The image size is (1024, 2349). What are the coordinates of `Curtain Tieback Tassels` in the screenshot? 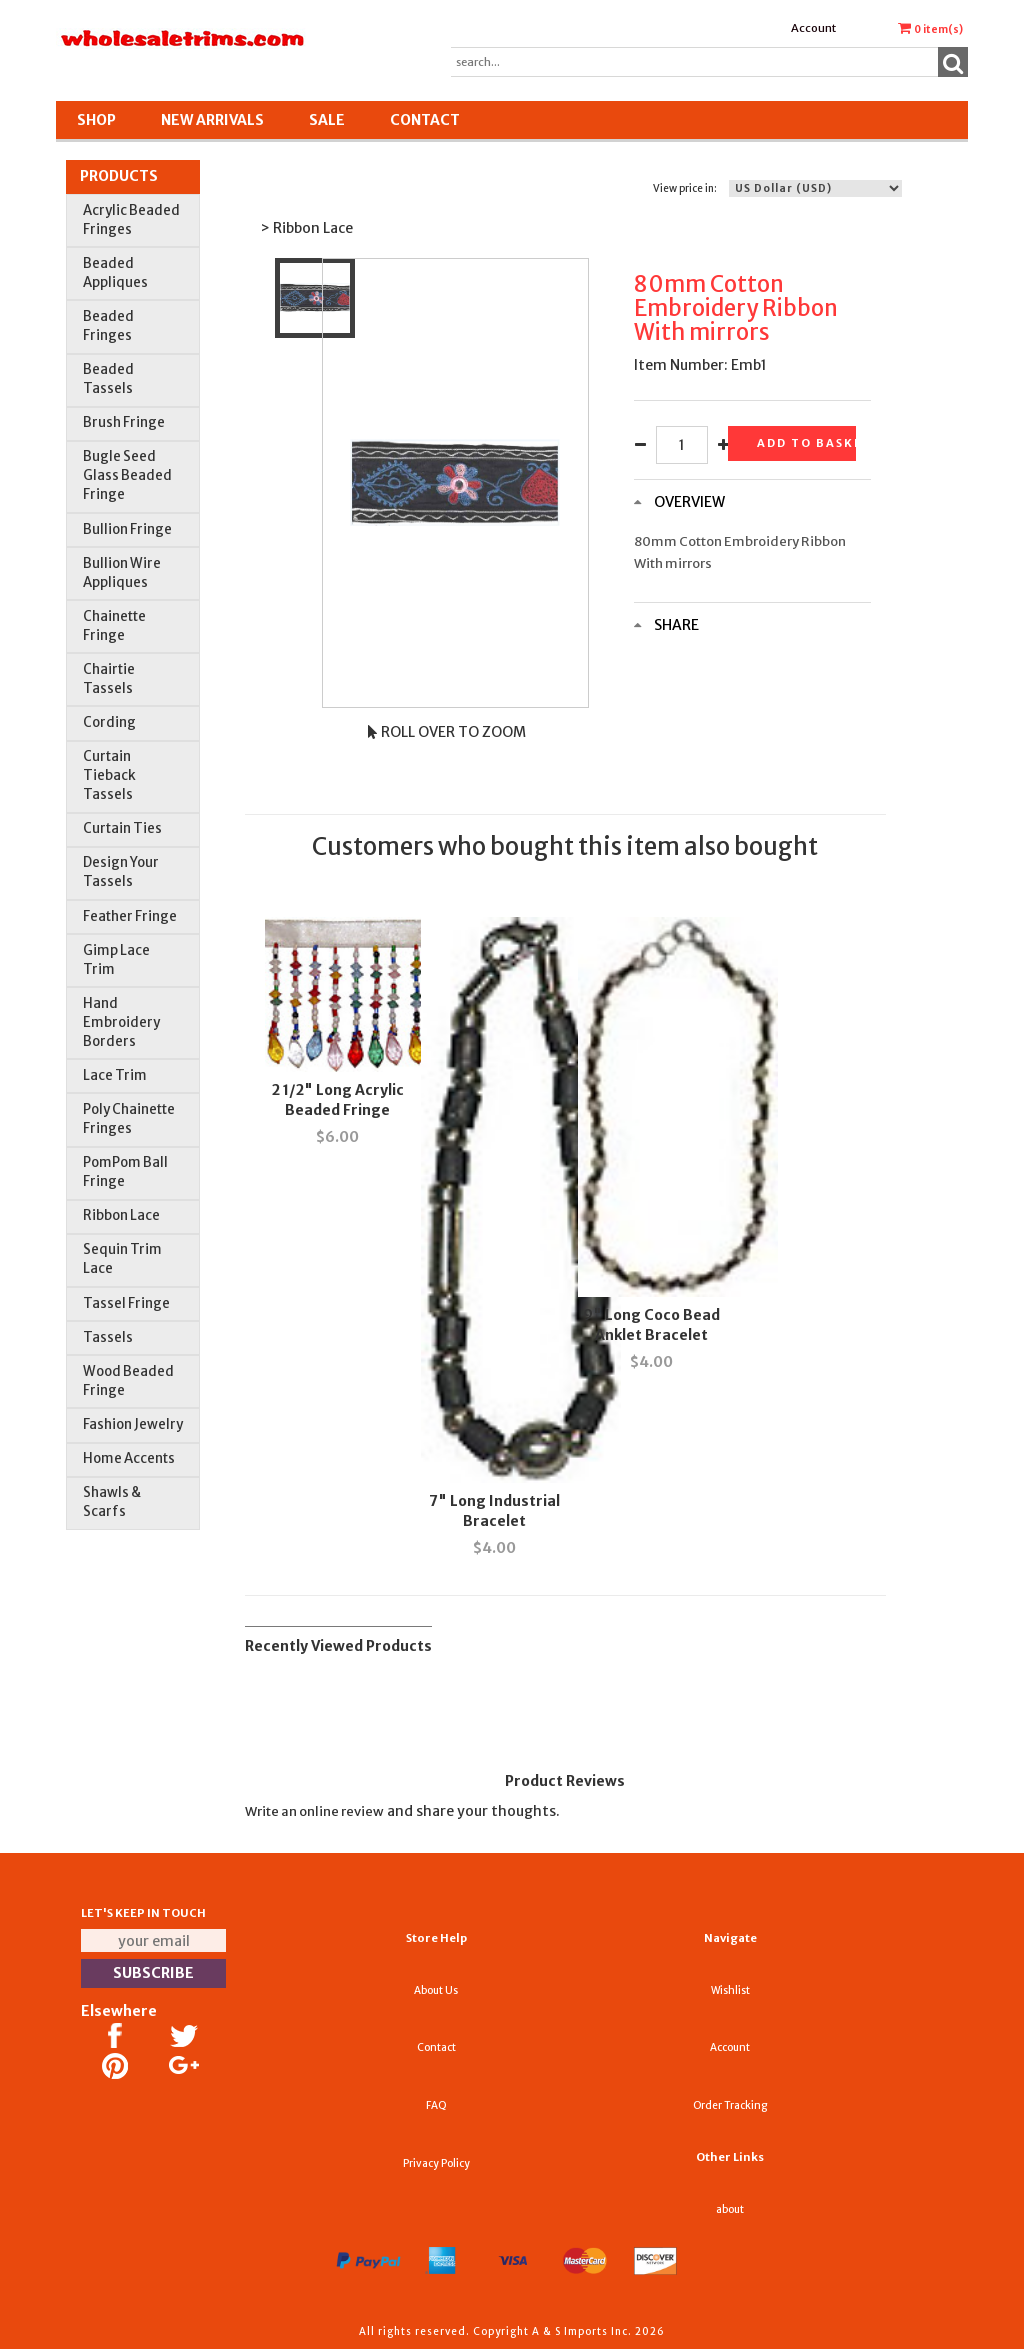 It's located at (109, 775).